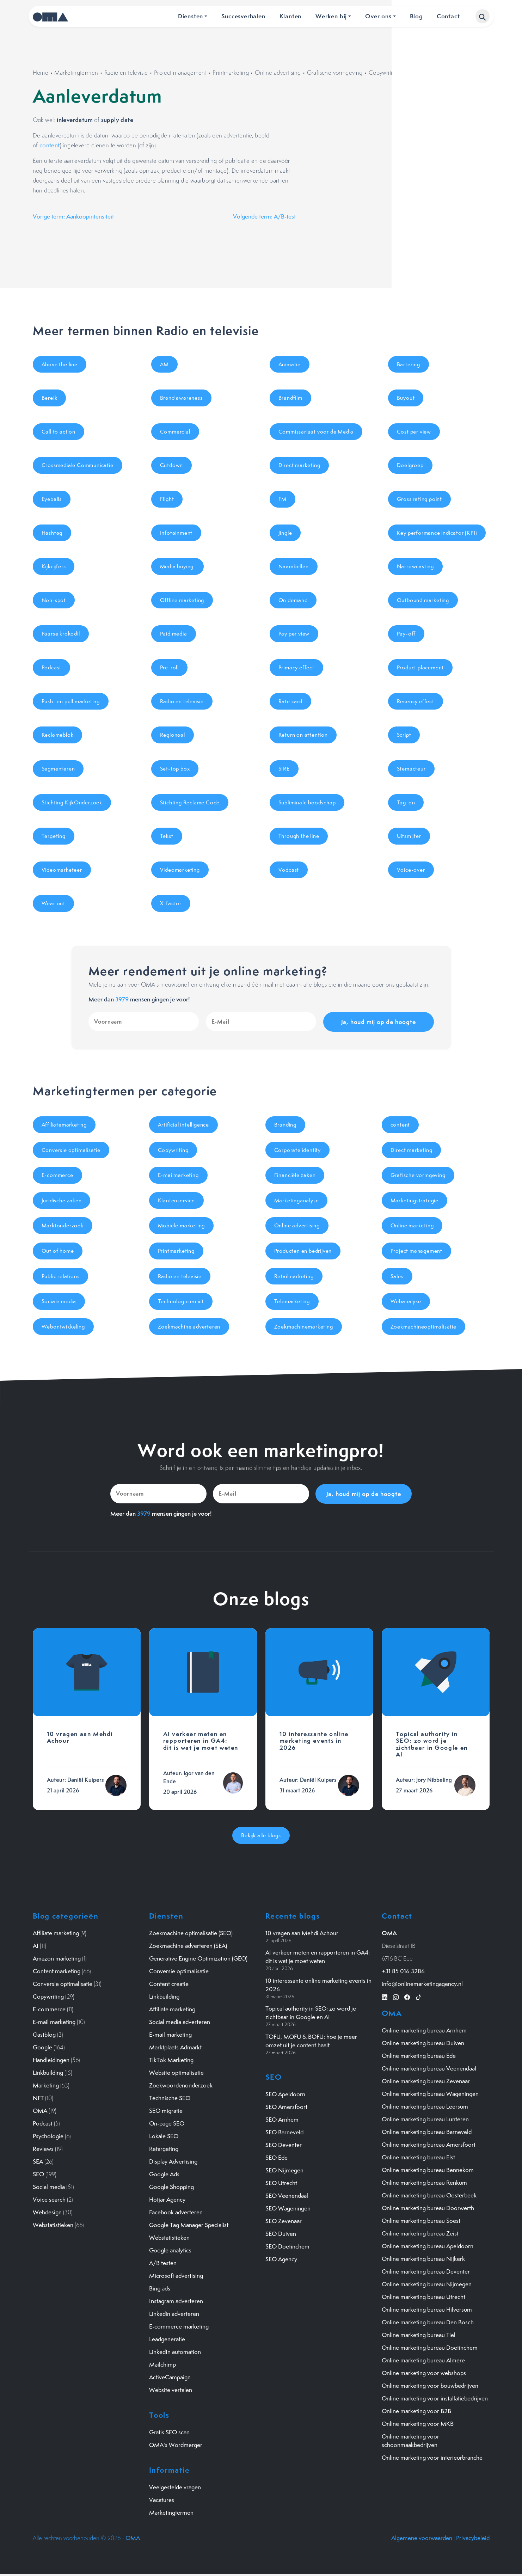 This screenshot has width=522, height=2576. What do you see at coordinates (177, 566) in the screenshot?
I see `Media buying` at bounding box center [177, 566].